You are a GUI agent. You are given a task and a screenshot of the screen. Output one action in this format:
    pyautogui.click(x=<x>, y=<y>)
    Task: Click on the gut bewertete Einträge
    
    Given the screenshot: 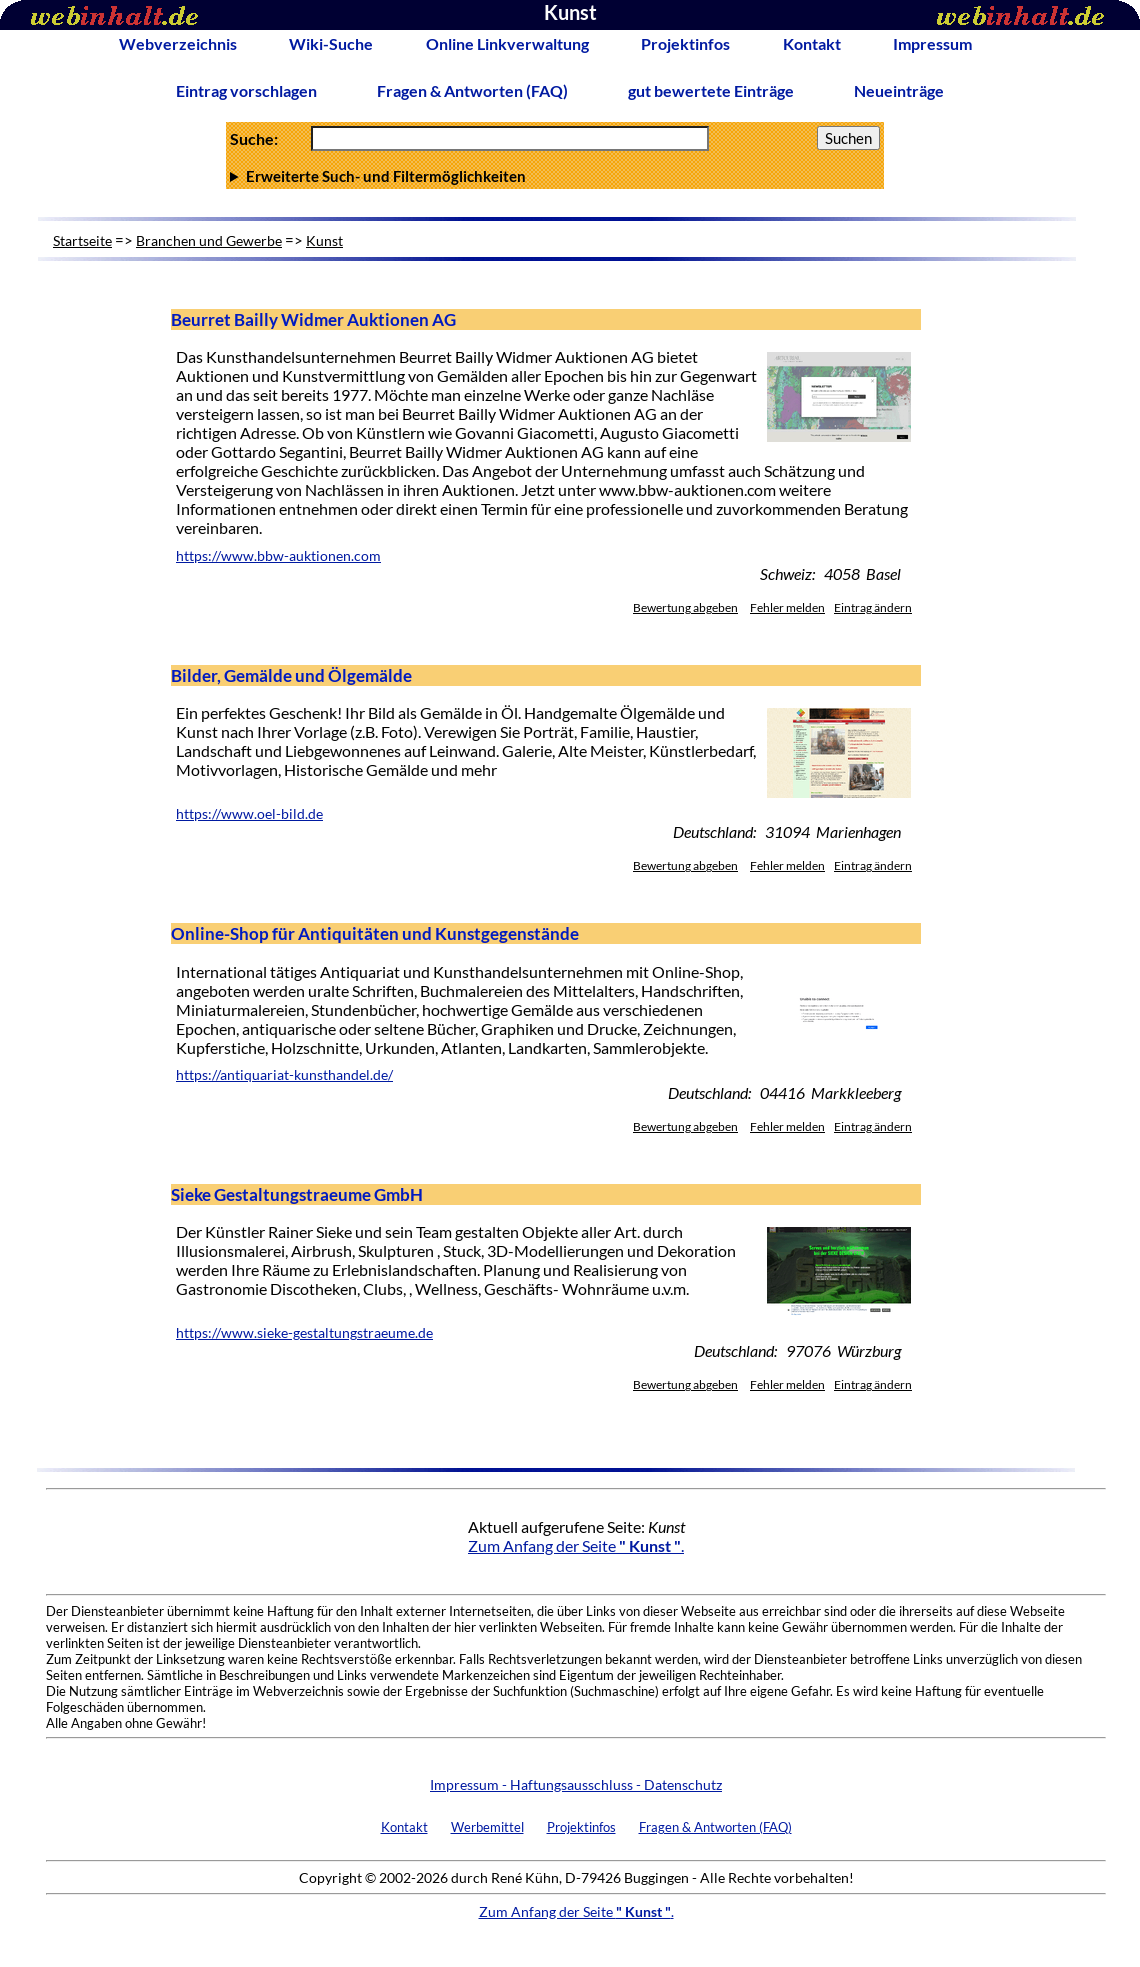 What is the action you would take?
    pyautogui.click(x=711, y=90)
    